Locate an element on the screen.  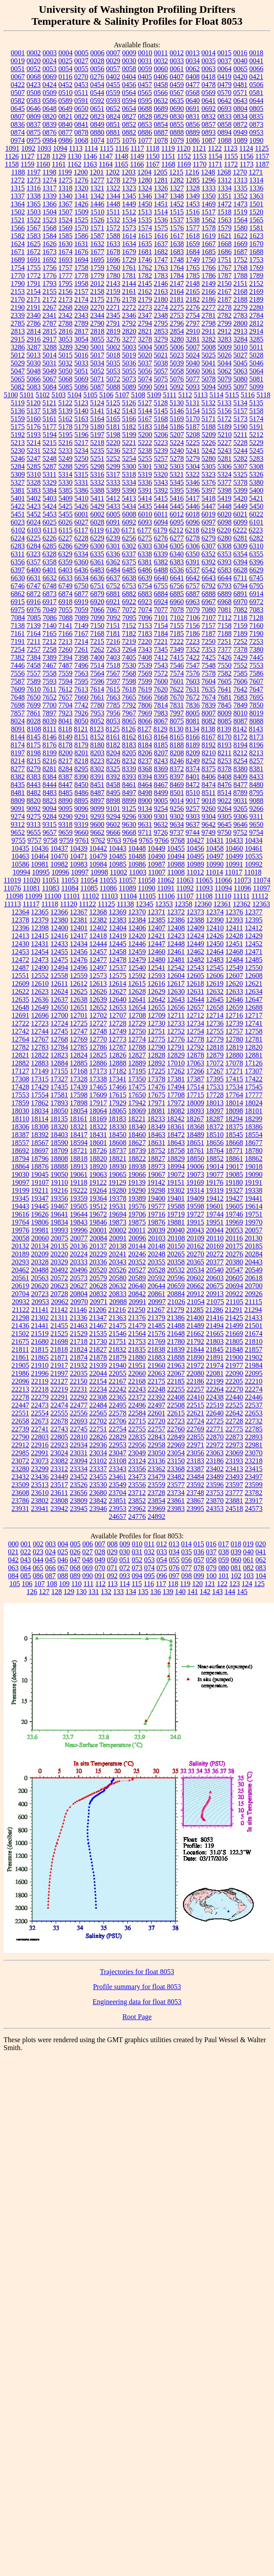
8087 is located at coordinates (240, 721).